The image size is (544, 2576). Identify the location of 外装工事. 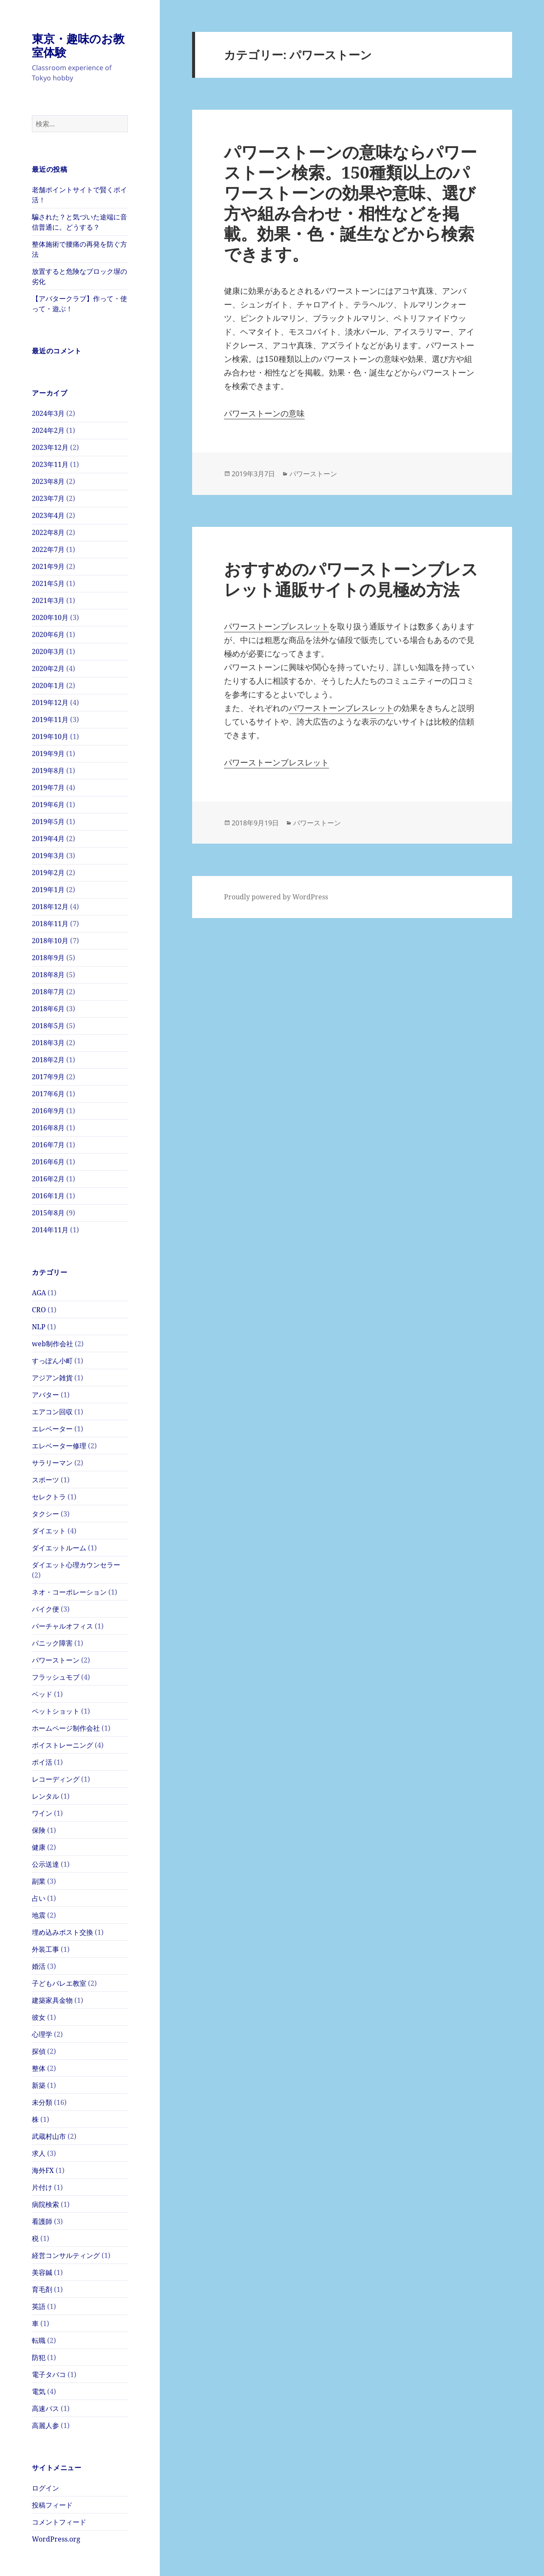
(45, 1949).